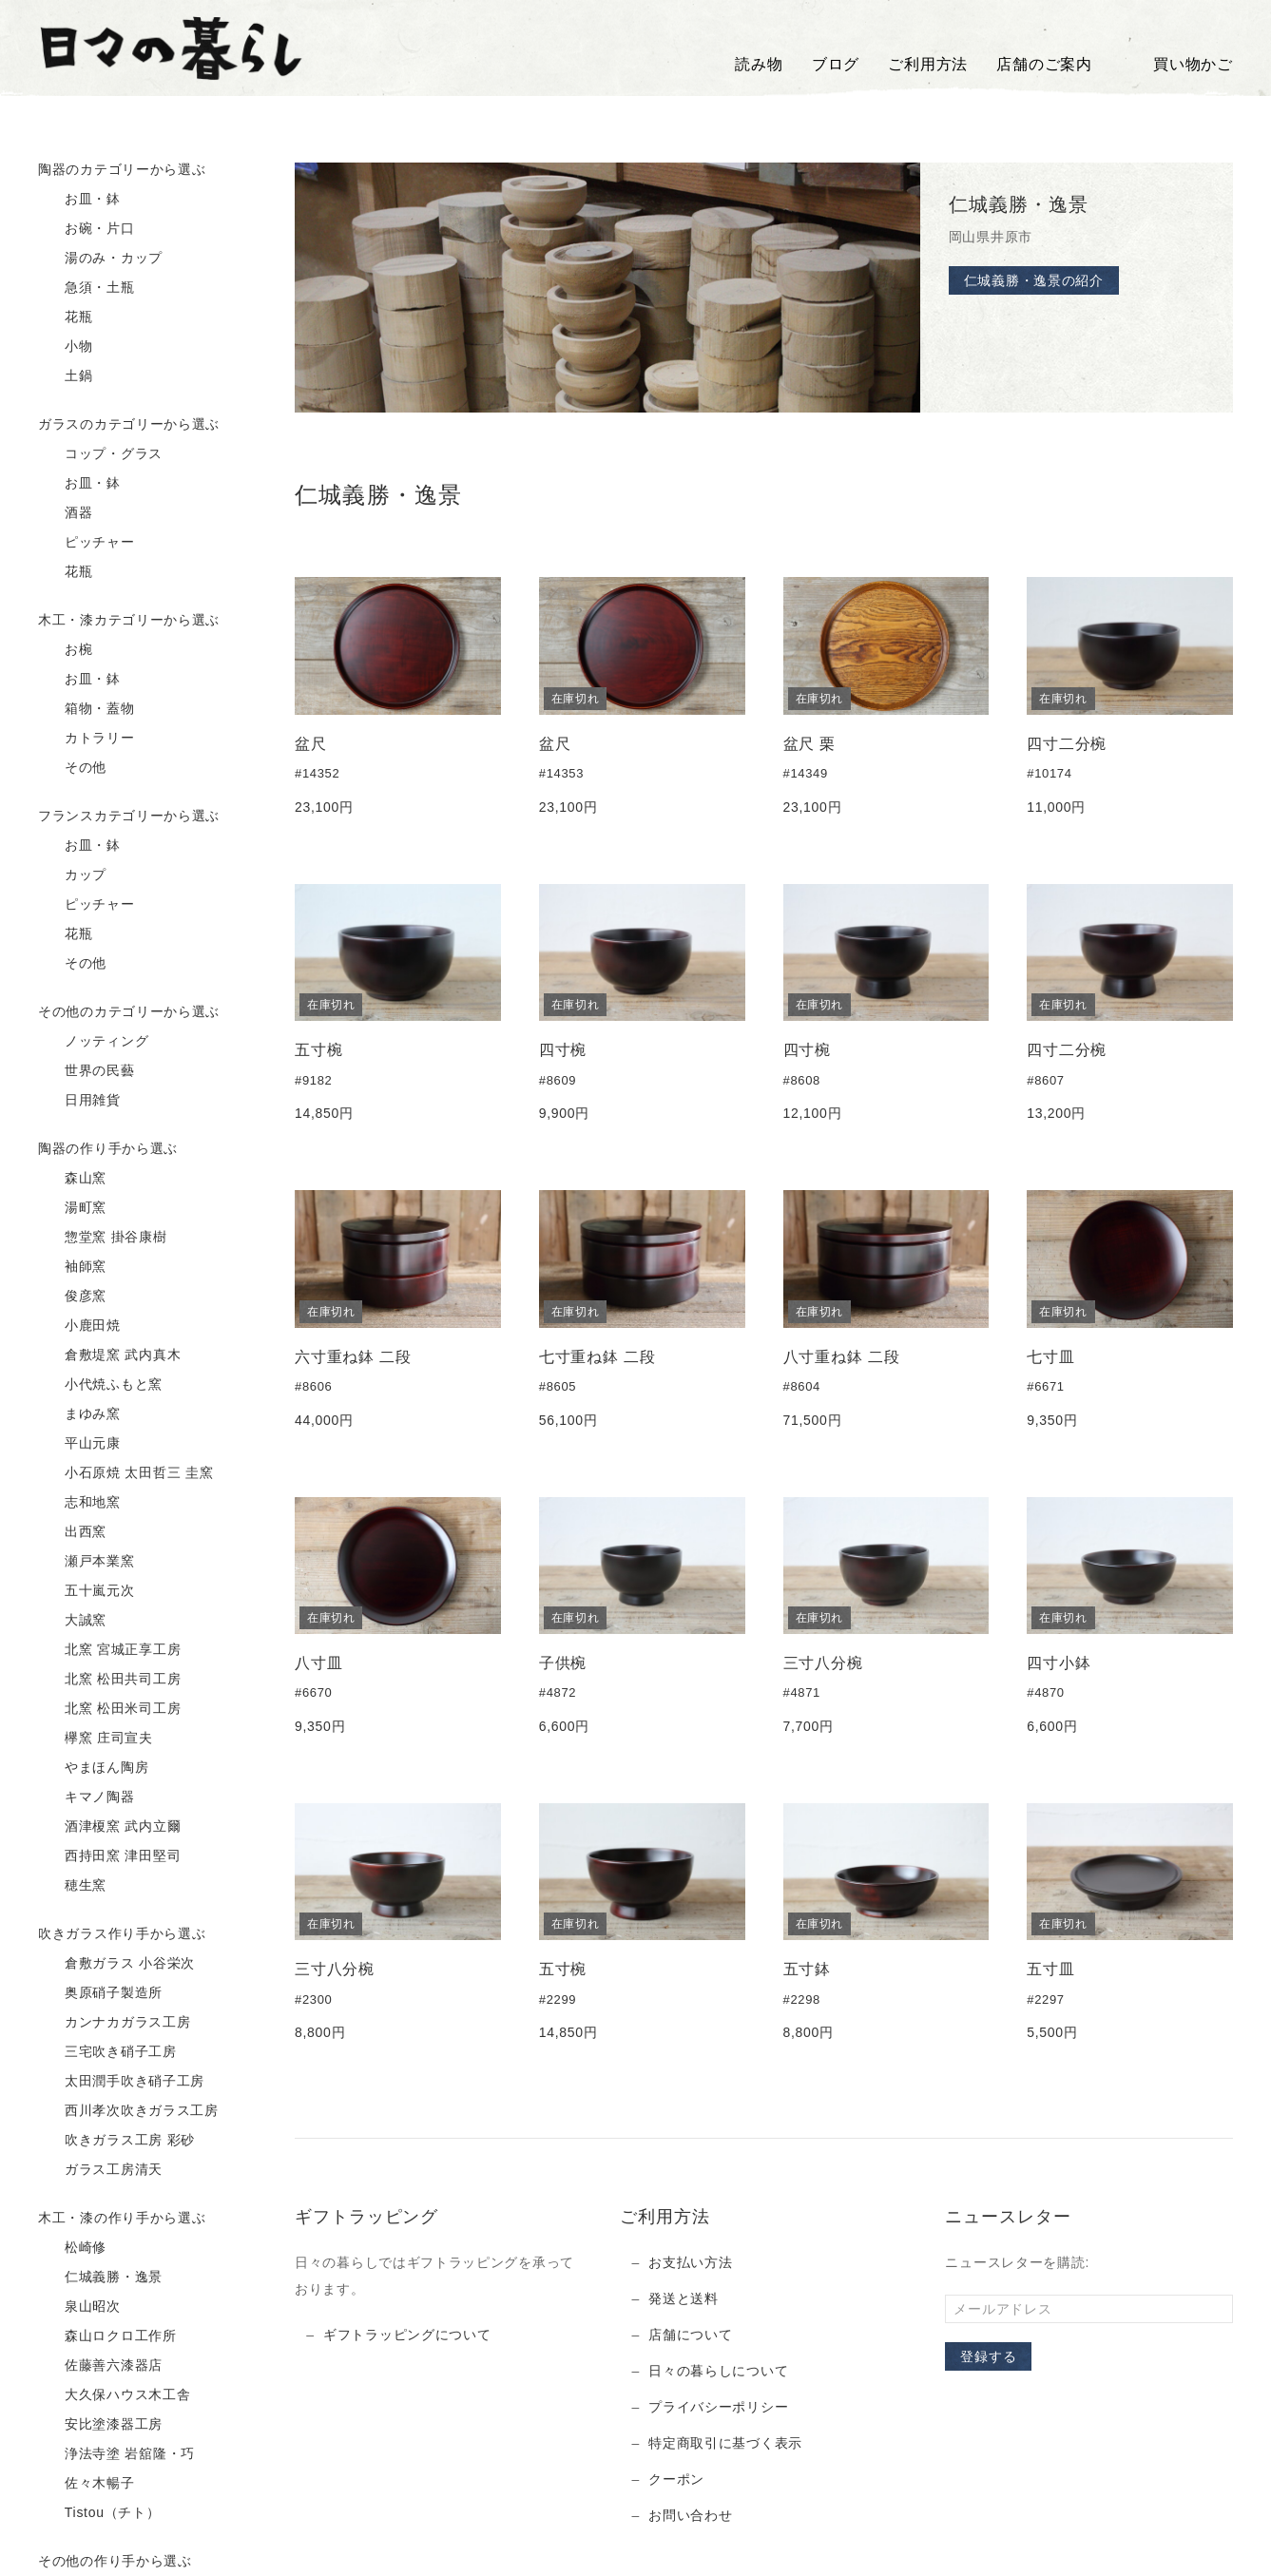  I want to click on カップ, so click(72, 875).